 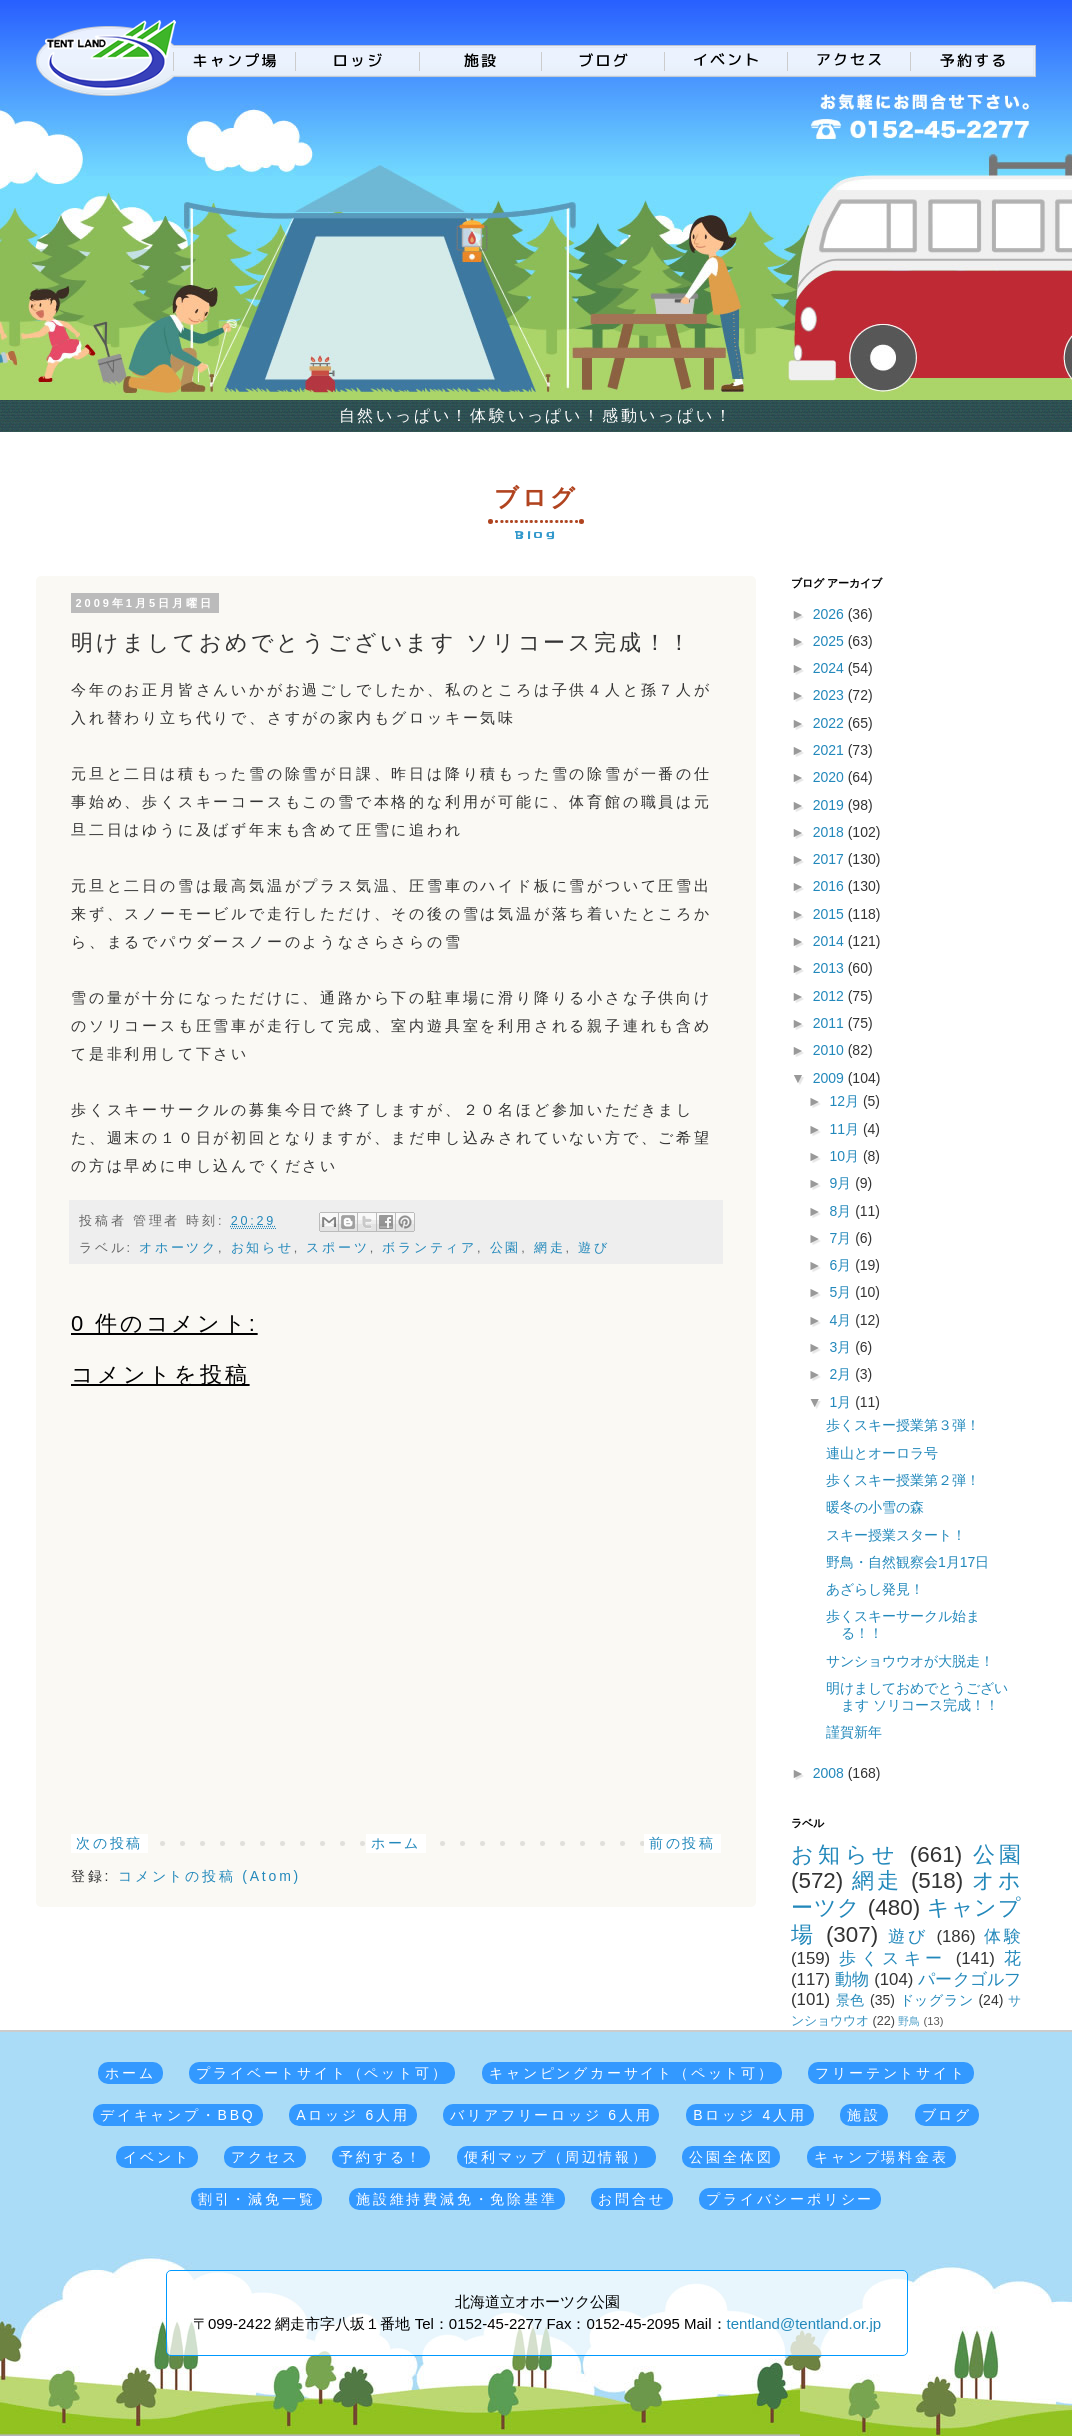 I want to click on 2019, so click(x=830, y=805).